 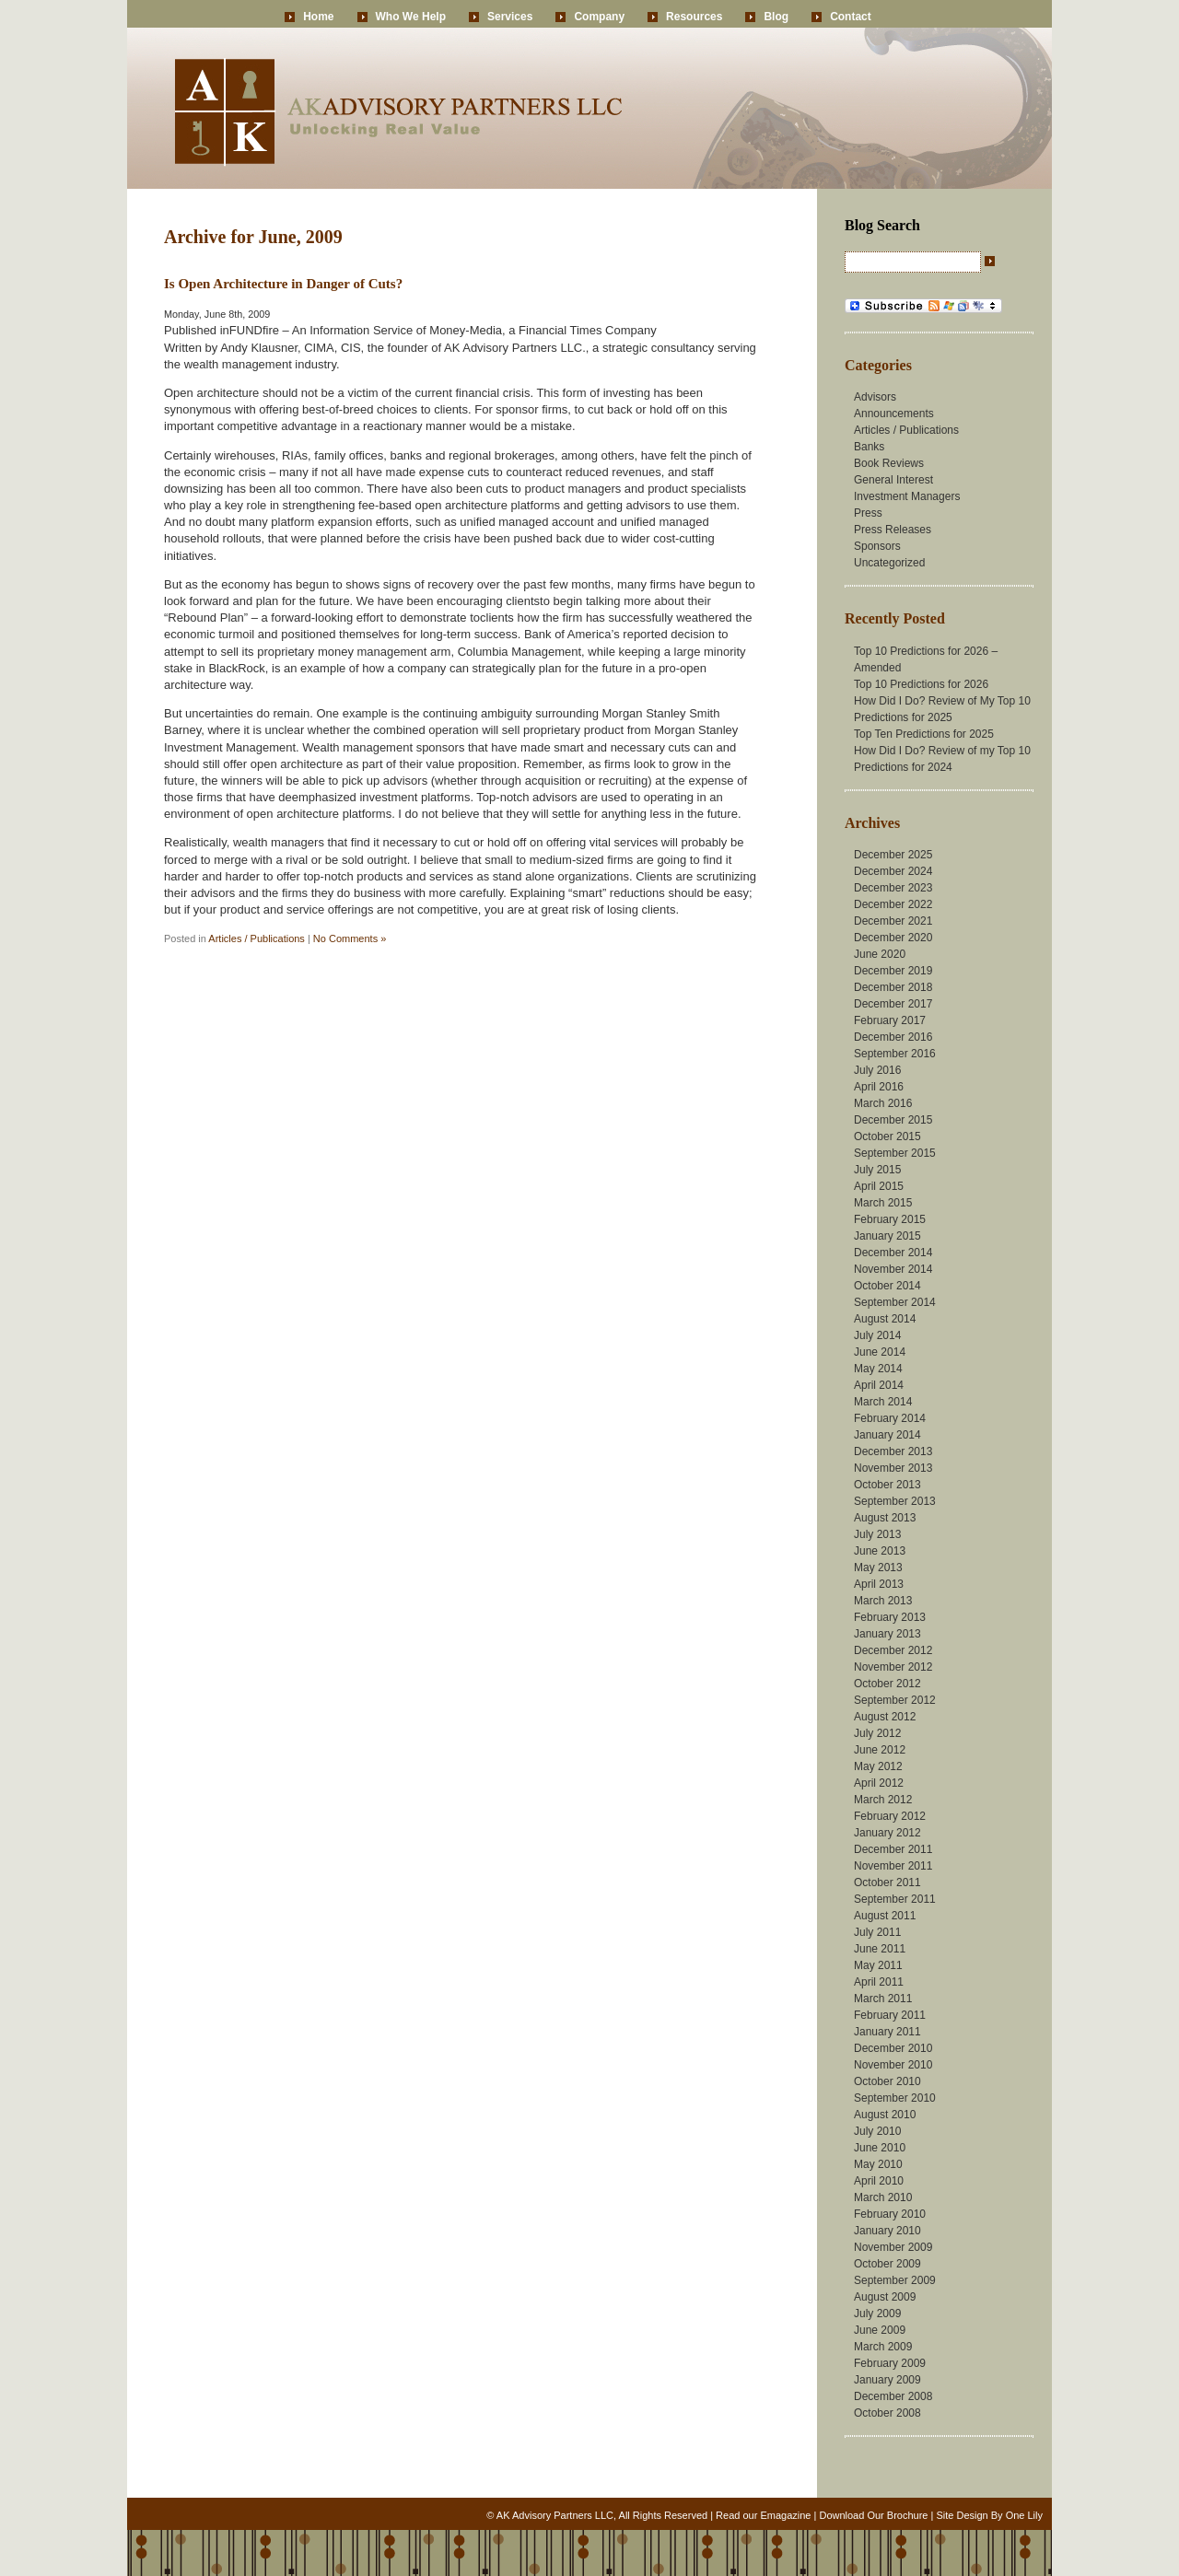 What do you see at coordinates (893, 1252) in the screenshot?
I see `December 2014` at bounding box center [893, 1252].